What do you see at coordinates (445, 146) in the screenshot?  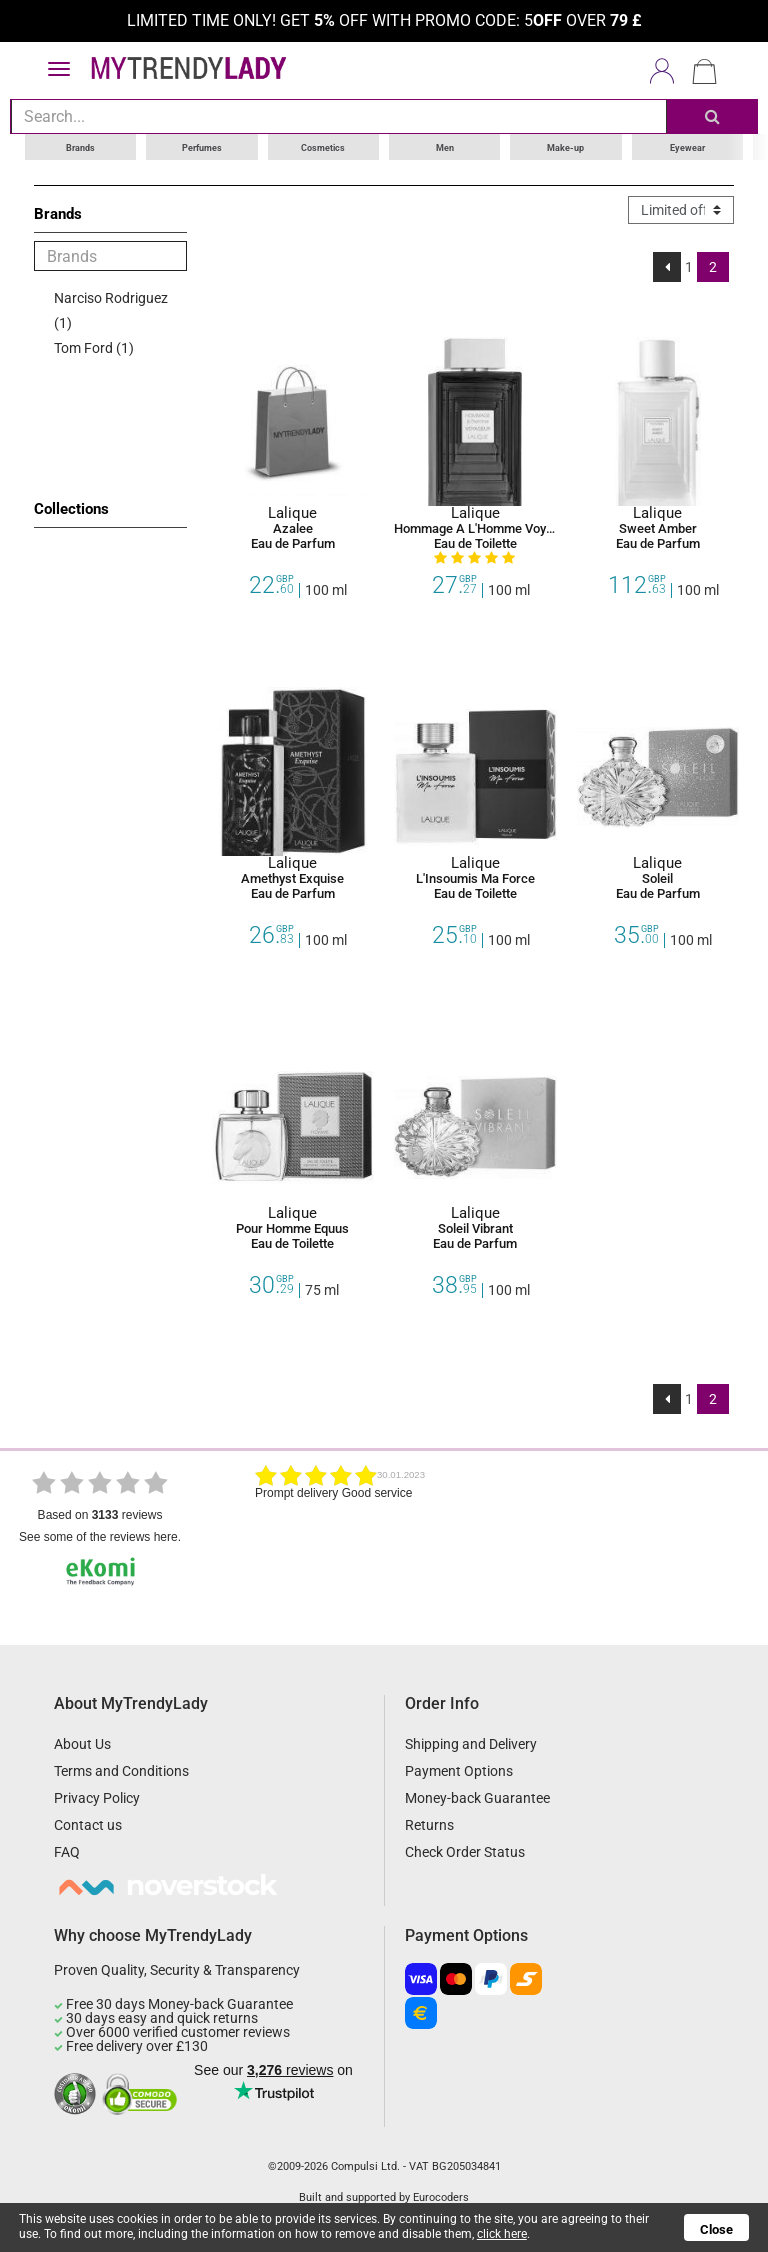 I see `Men` at bounding box center [445, 146].